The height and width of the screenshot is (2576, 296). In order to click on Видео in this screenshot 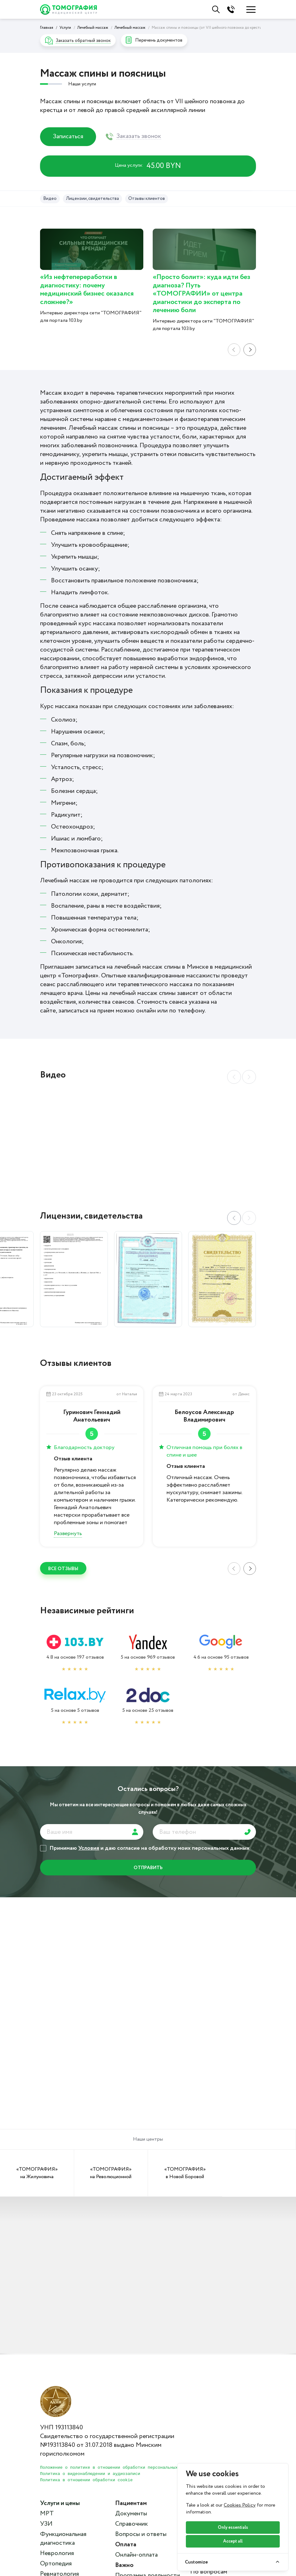, I will do `click(50, 198)`.